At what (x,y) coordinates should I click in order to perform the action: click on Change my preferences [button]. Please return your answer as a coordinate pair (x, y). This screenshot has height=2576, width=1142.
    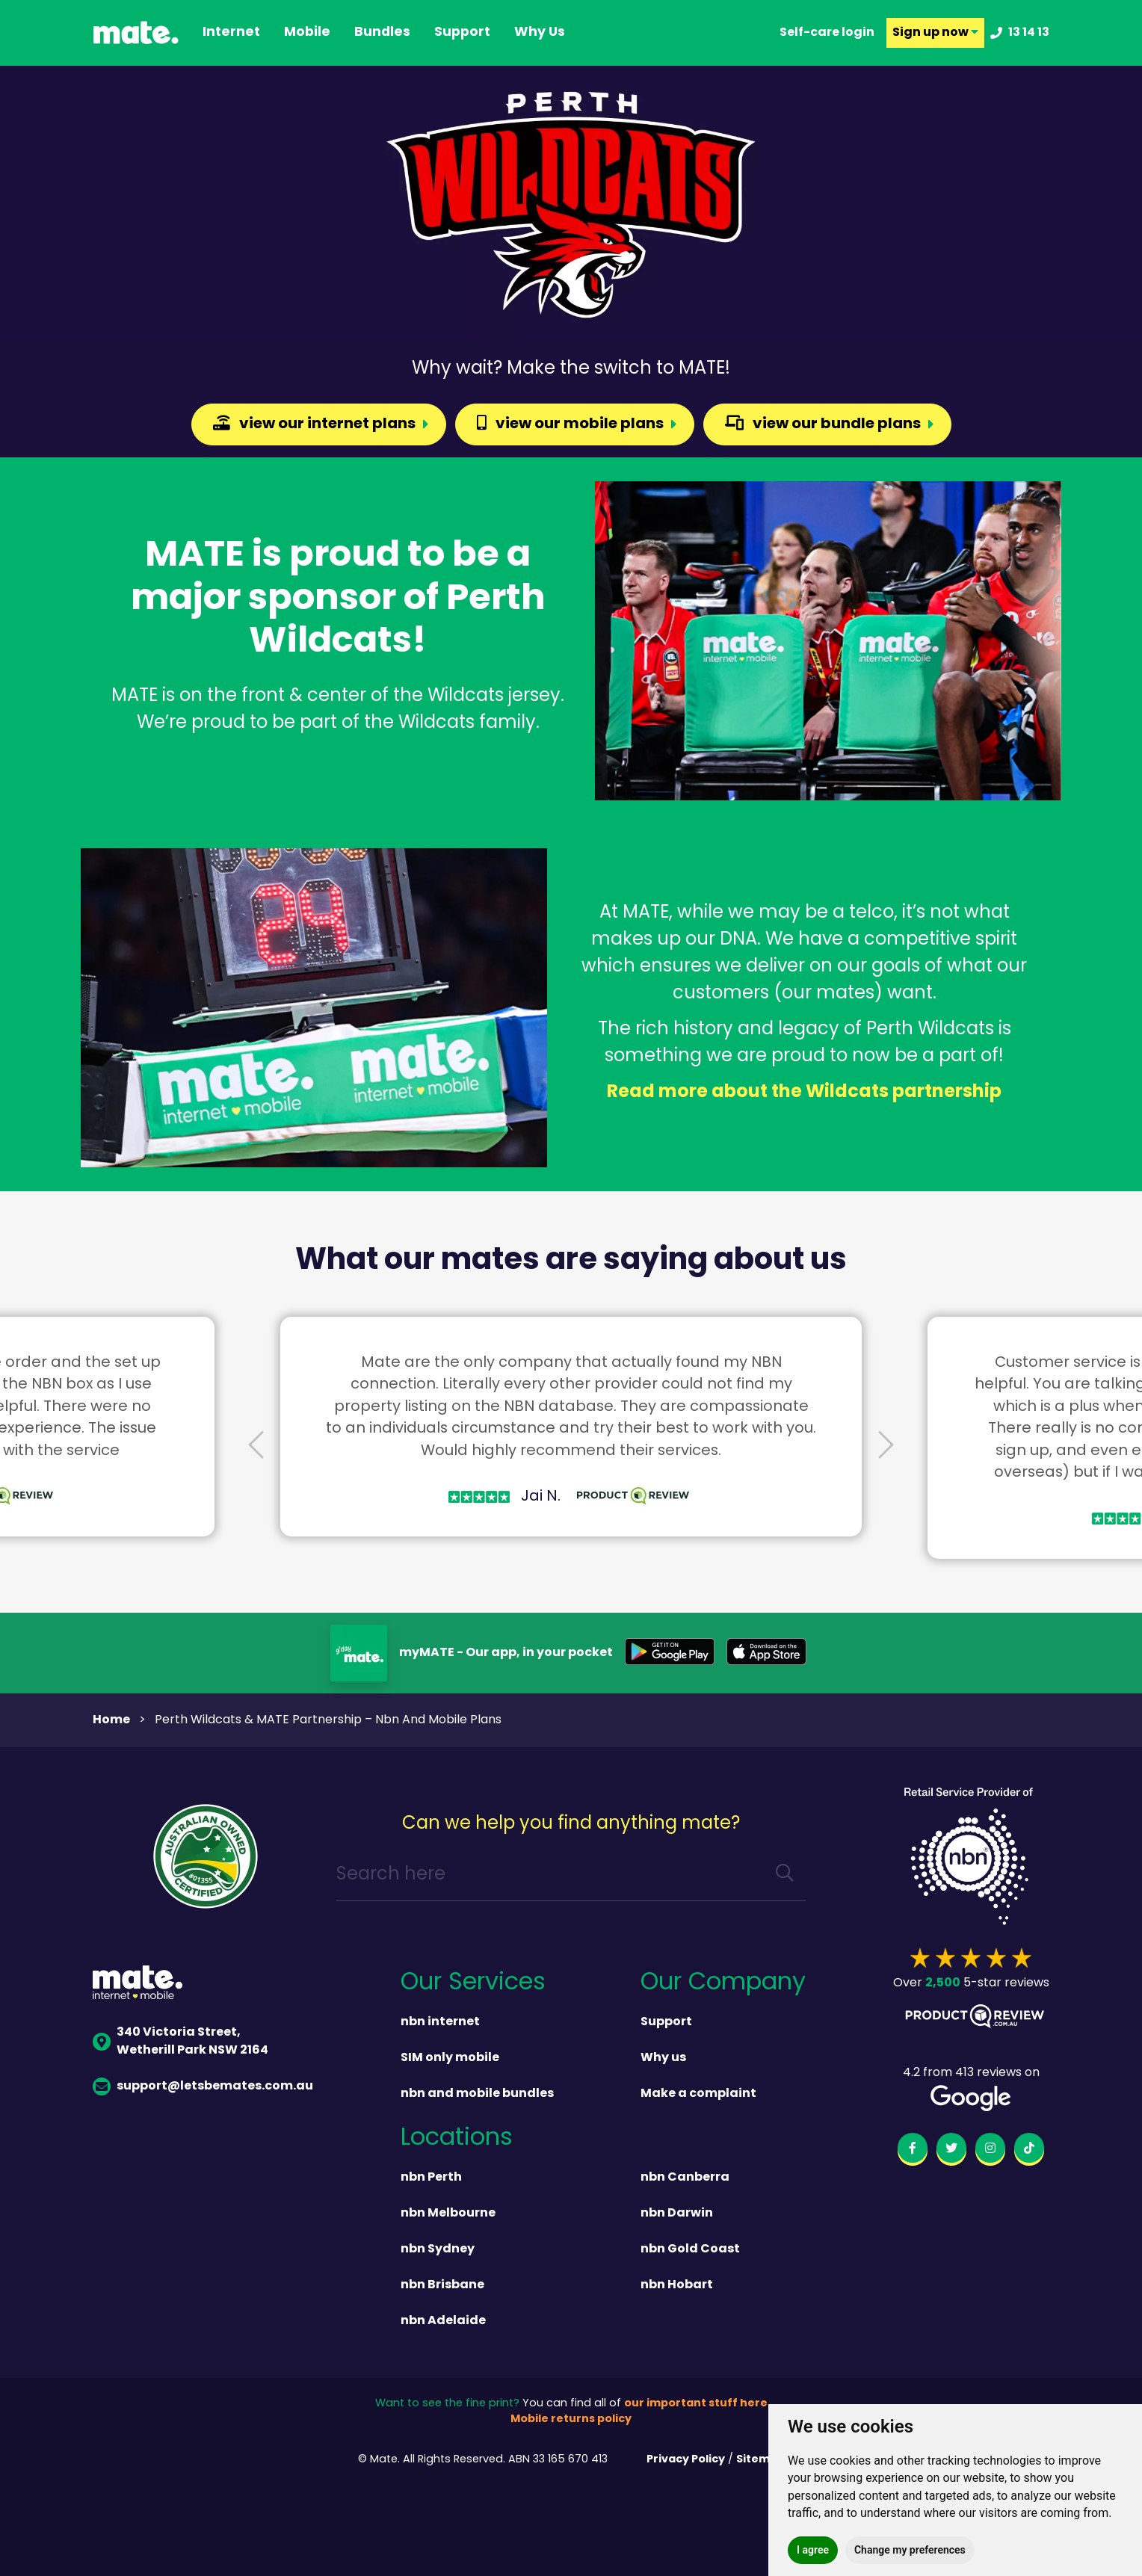
    Looking at the image, I should click on (910, 2550).